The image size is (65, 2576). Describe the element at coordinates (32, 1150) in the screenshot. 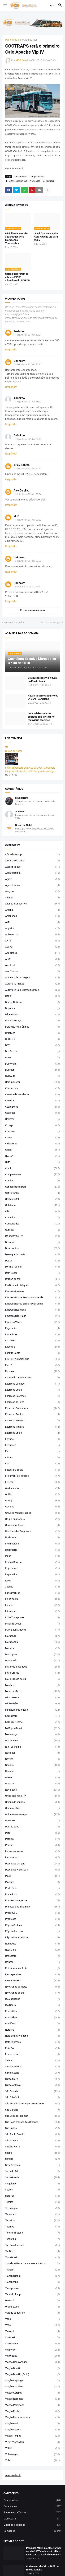

I see `Ciferal` at that location.